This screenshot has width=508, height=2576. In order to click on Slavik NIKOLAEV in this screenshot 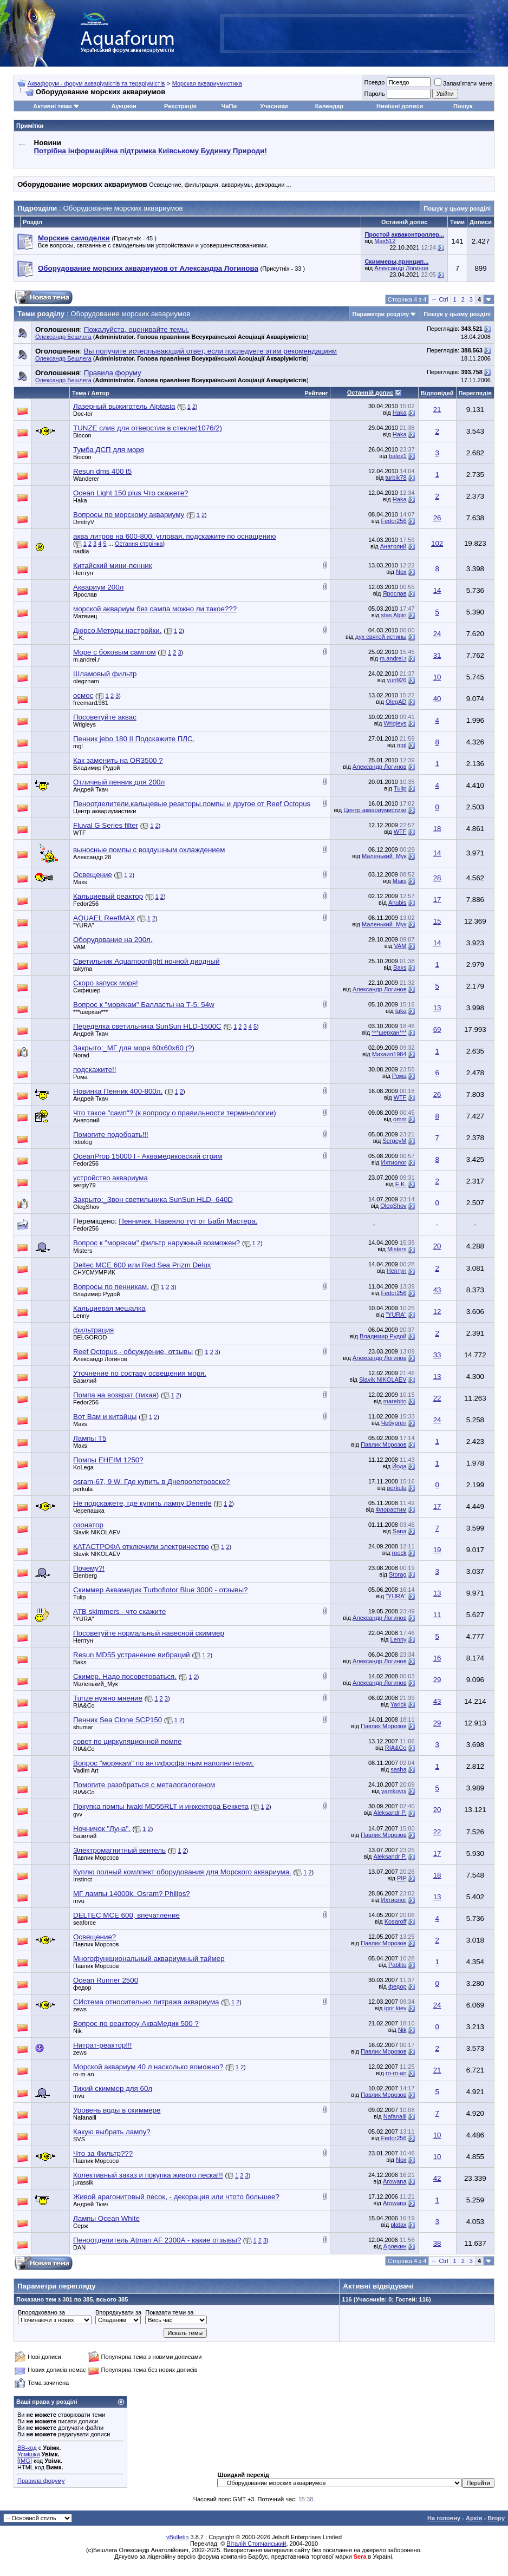, I will do `click(382, 1379)`.